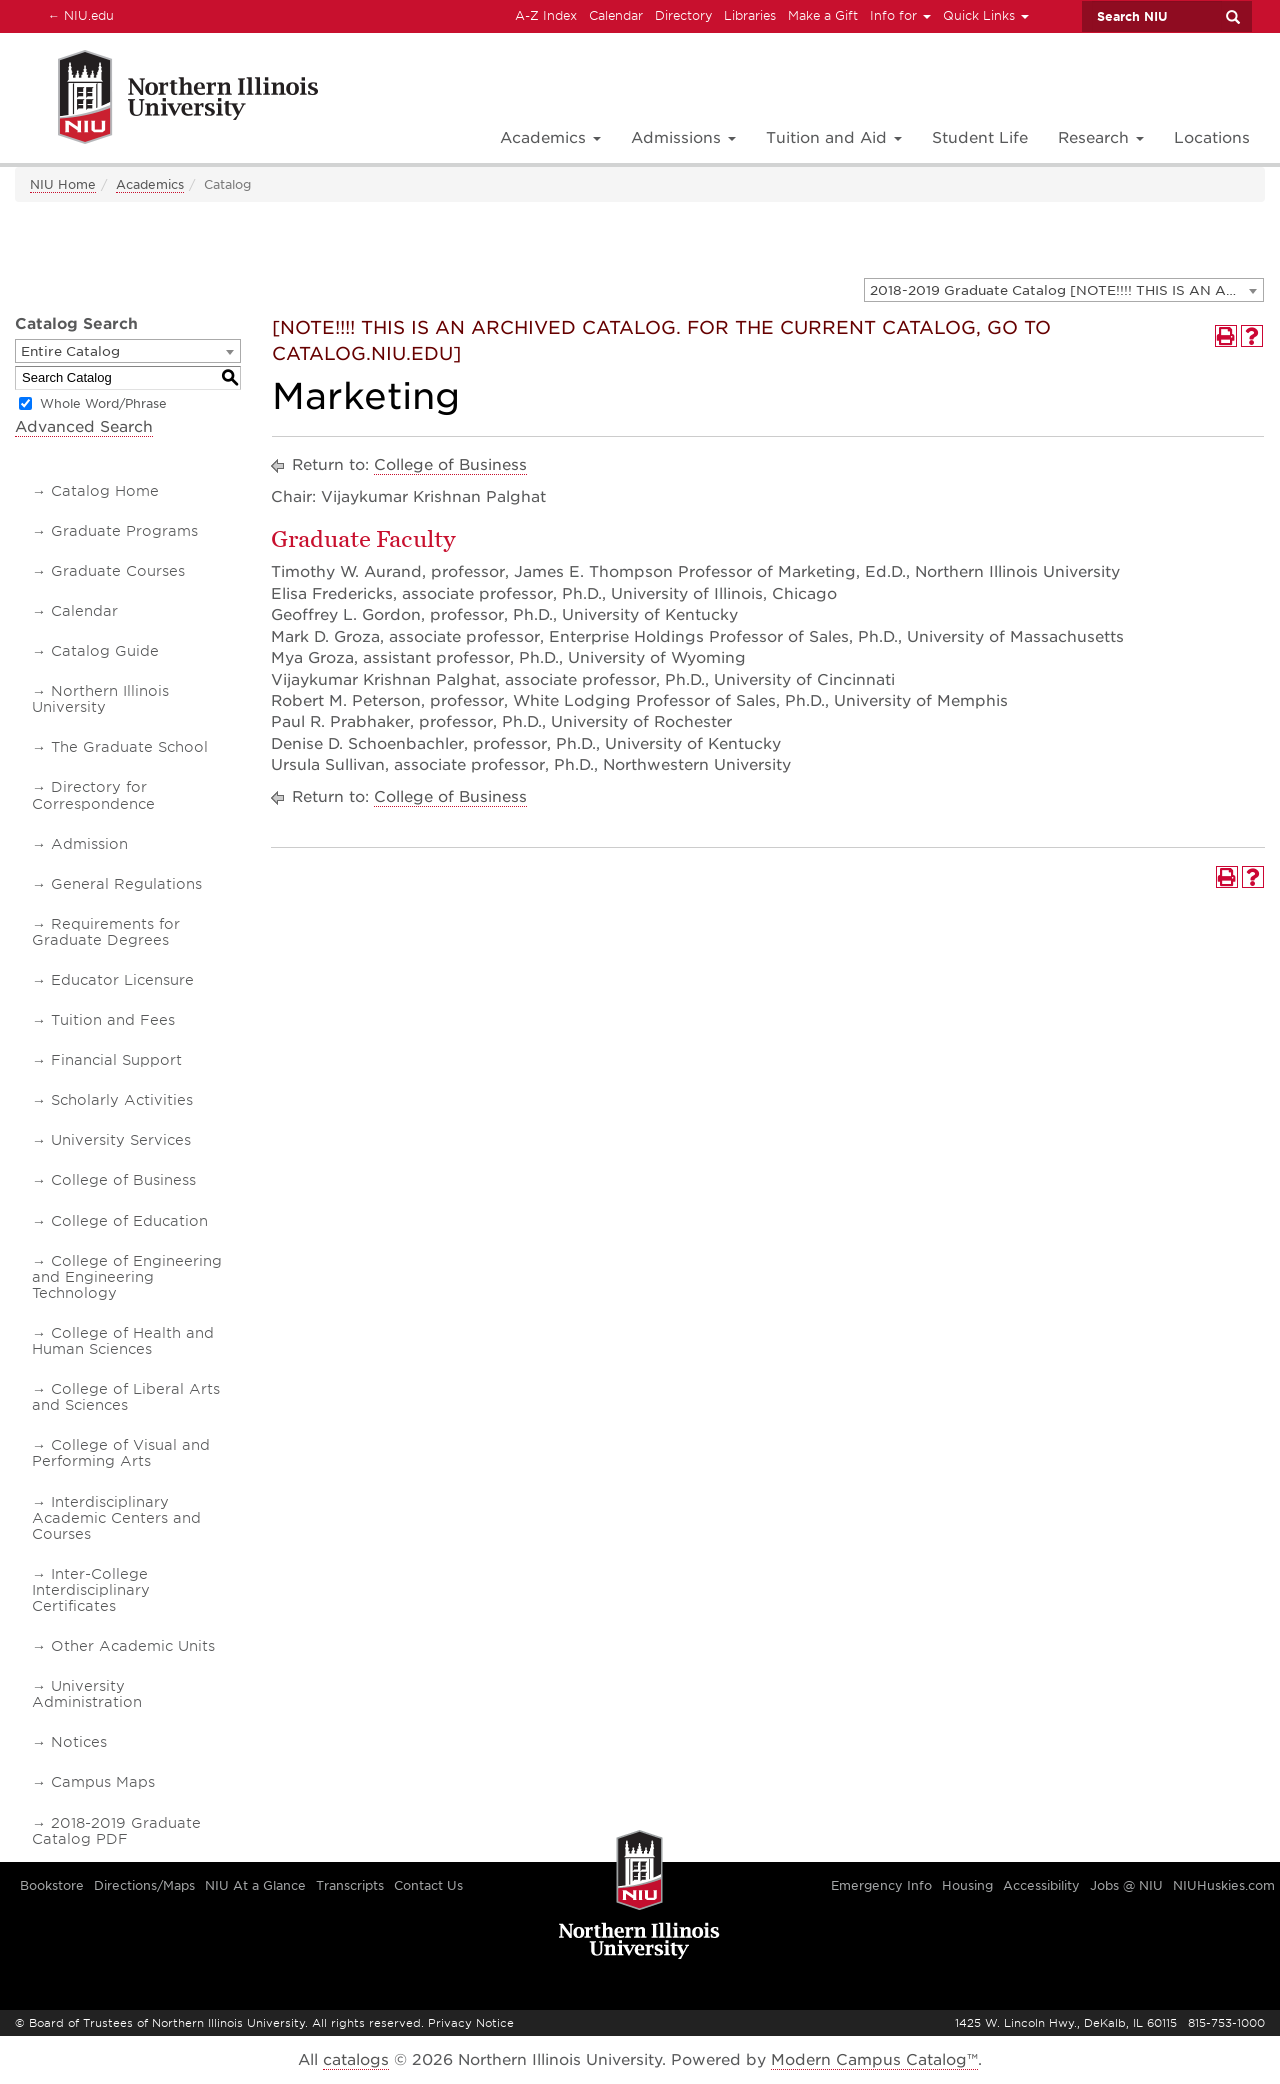  I want to click on College of Visual and Performing Arts, so click(121, 1453).